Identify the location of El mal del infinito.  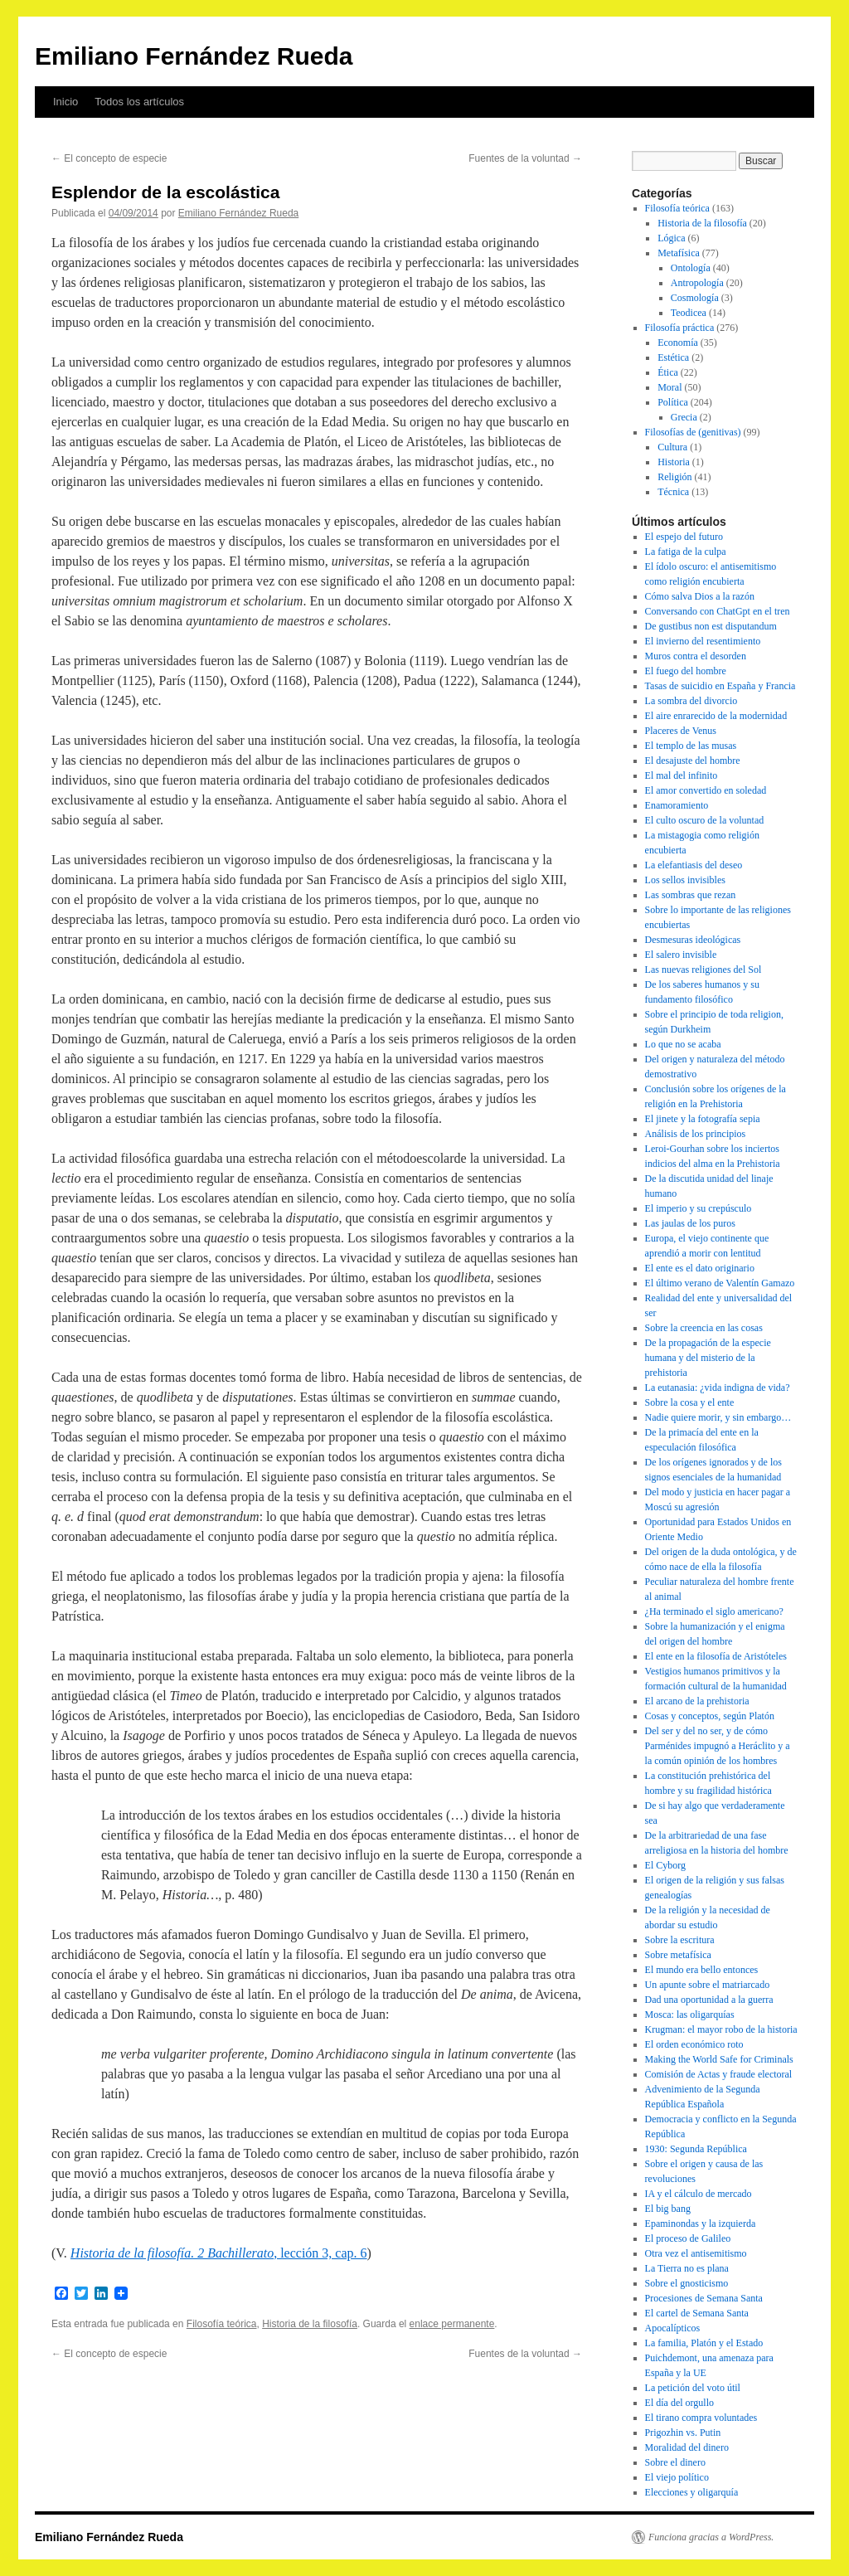
(681, 775).